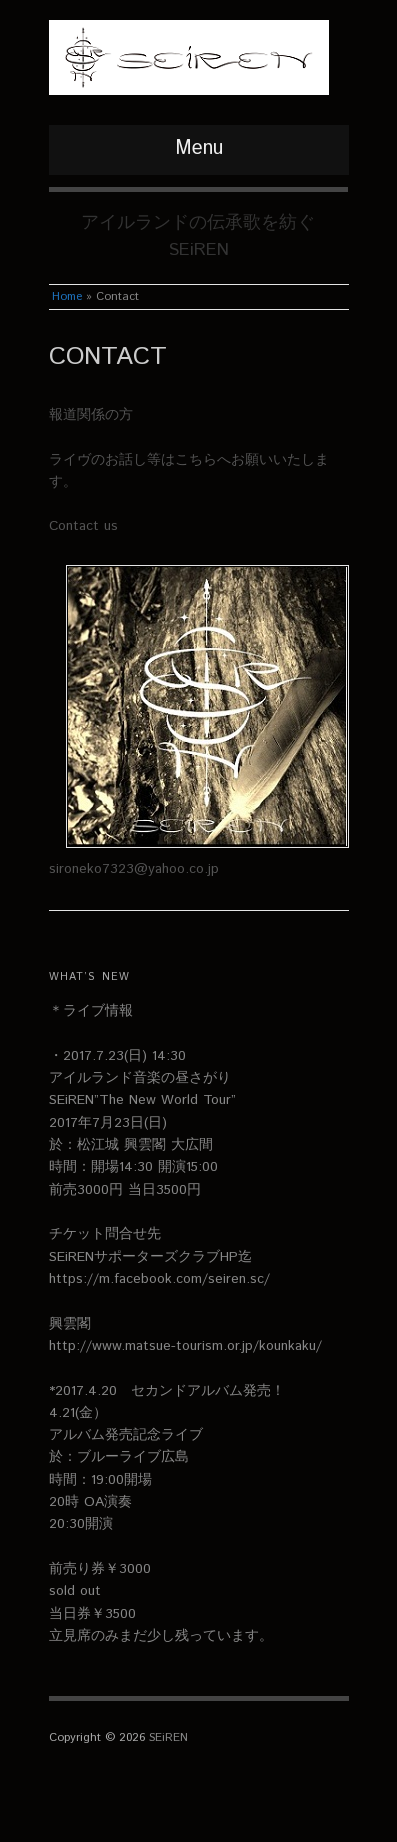 This screenshot has width=397, height=1842. What do you see at coordinates (67, 296) in the screenshot?
I see `Home` at bounding box center [67, 296].